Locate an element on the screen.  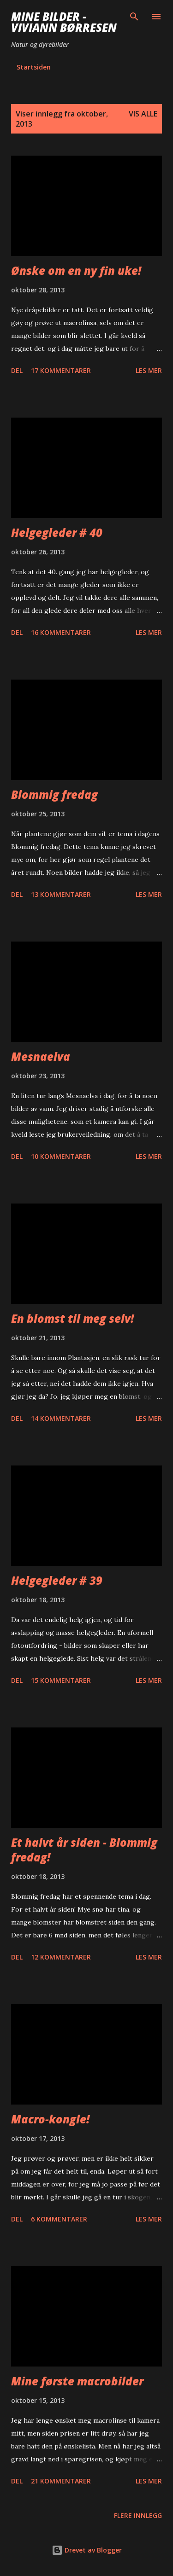
[Søk] is located at coordinates (134, 16).